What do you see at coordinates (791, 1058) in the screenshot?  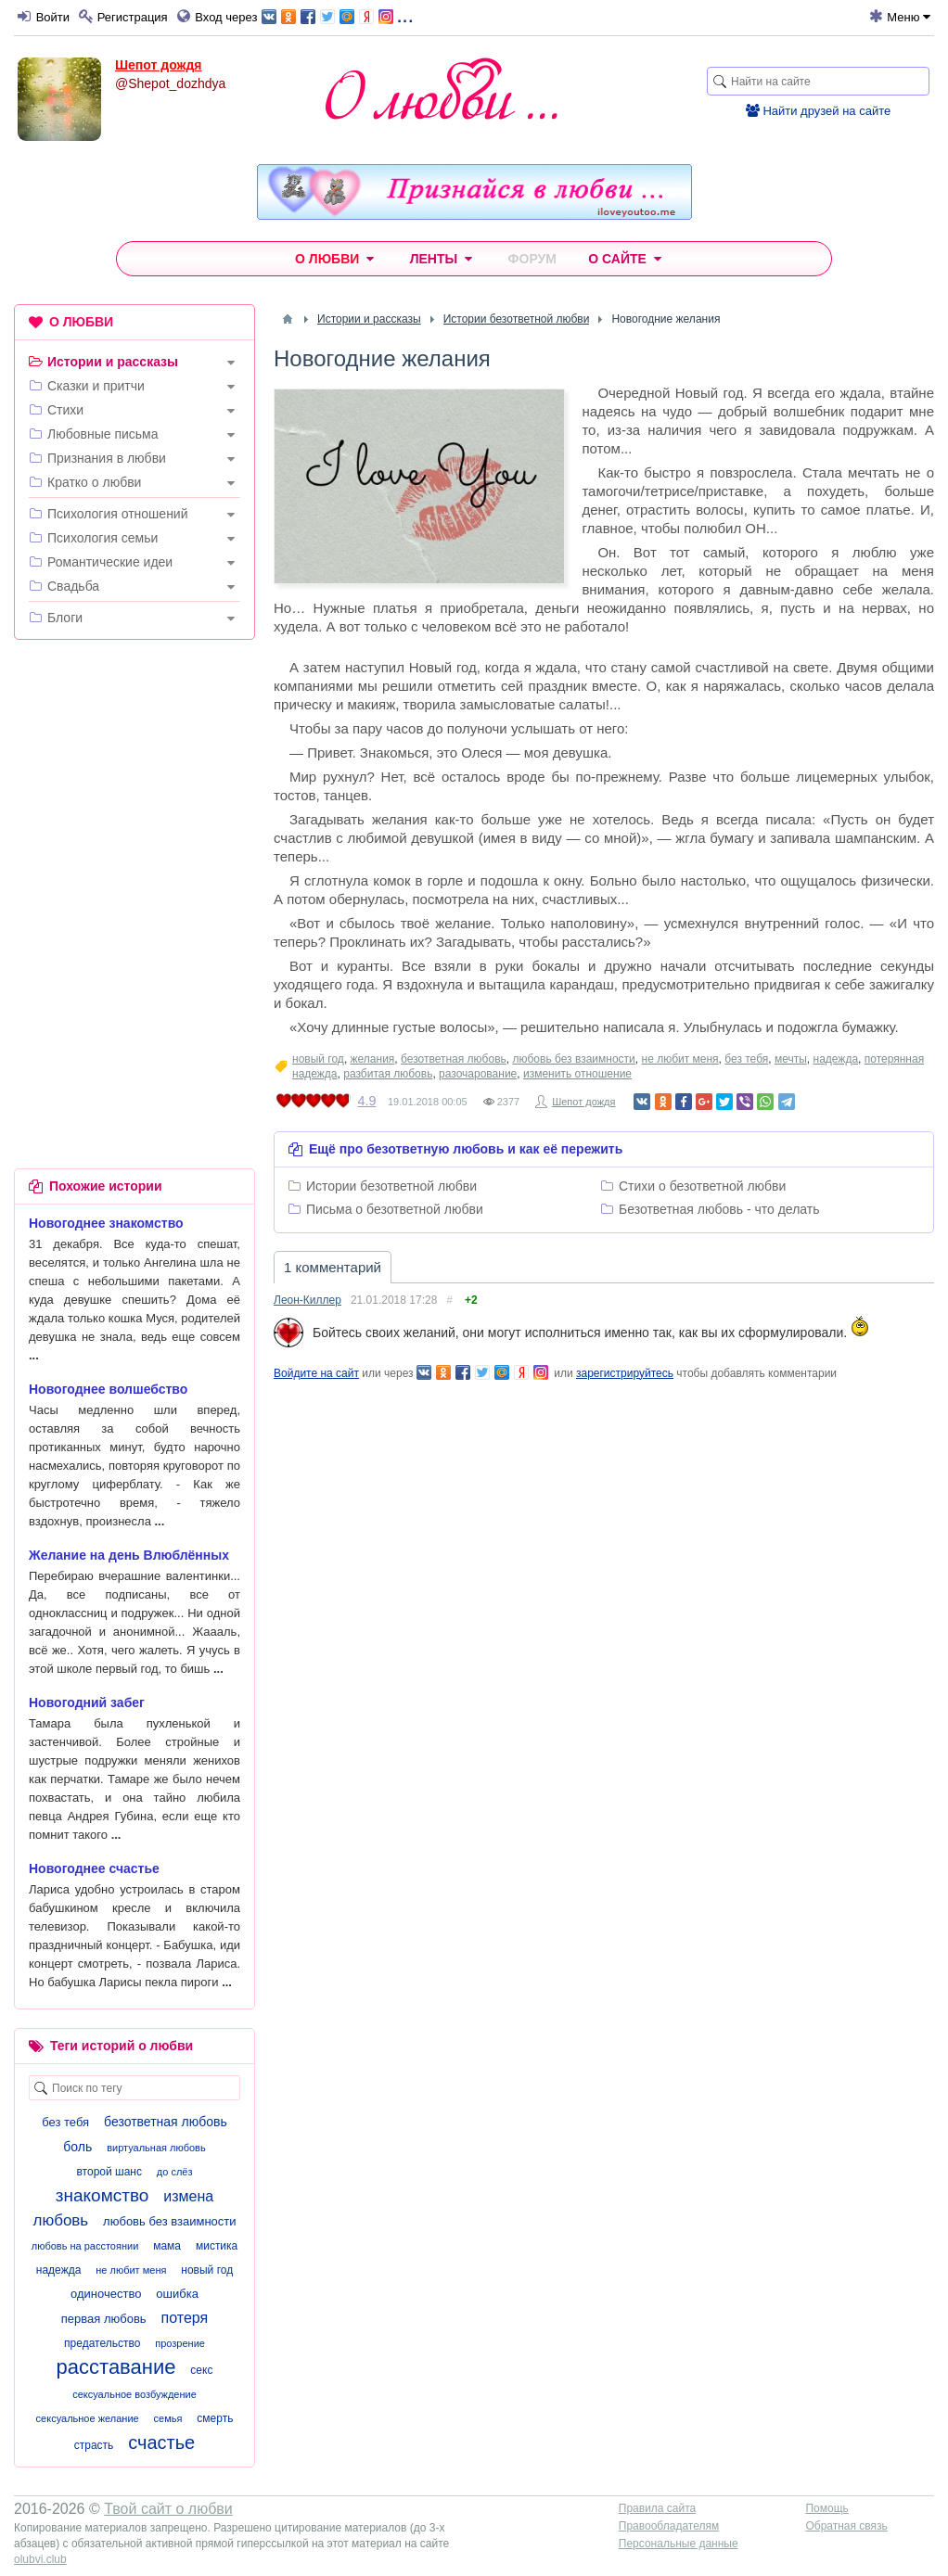 I see `мечты` at bounding box center [791, 1058].